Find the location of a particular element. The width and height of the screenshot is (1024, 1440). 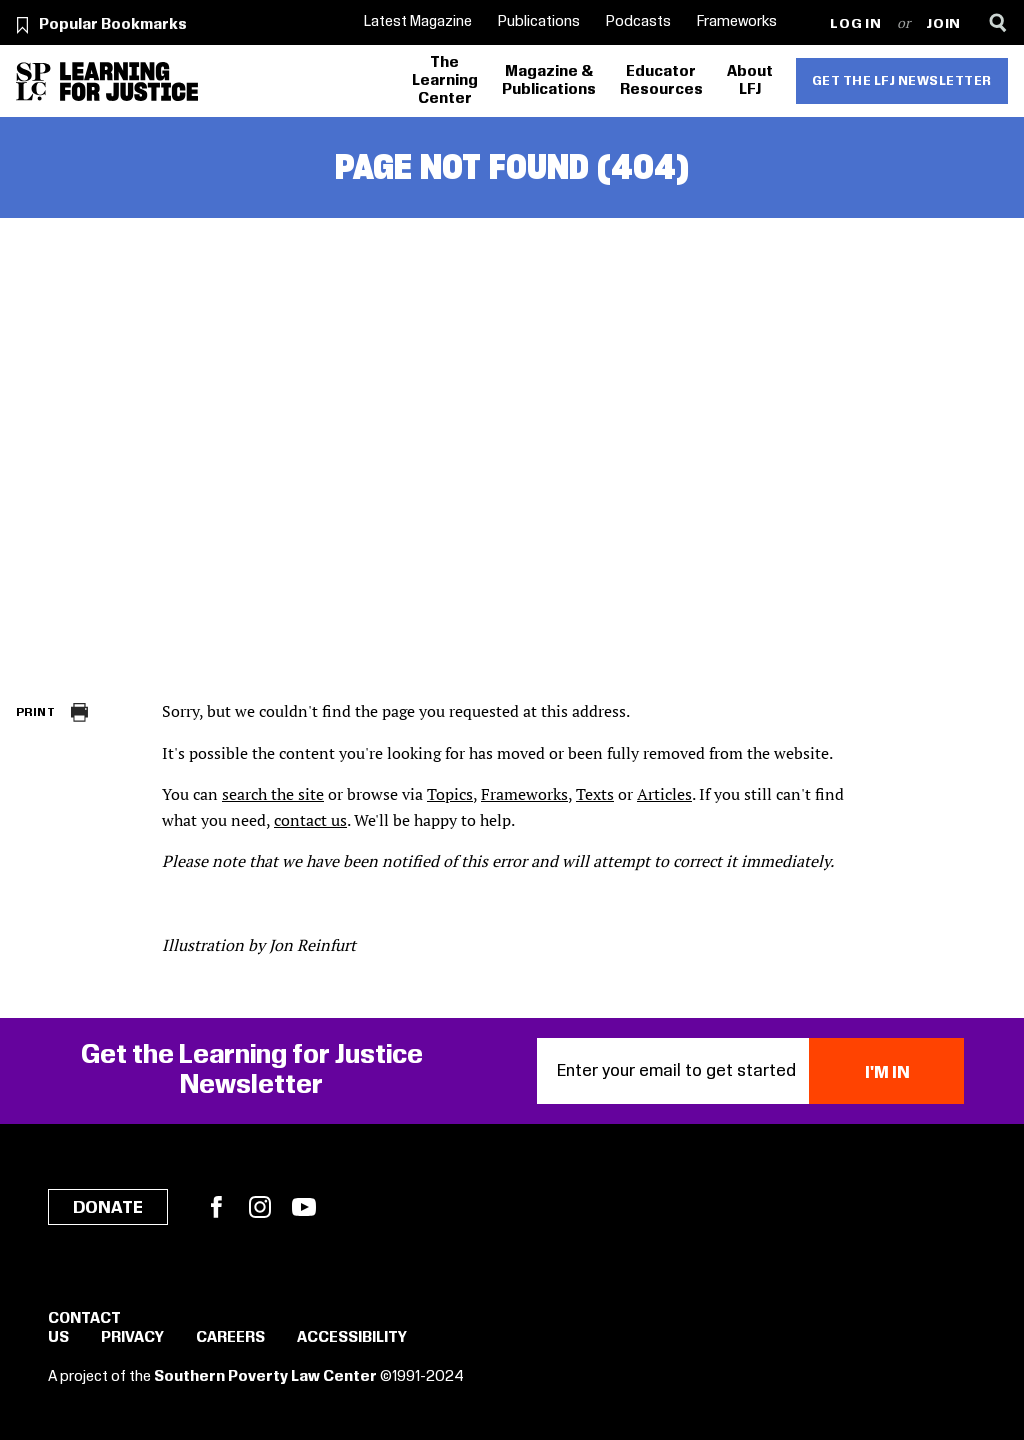

Print is located at coordinates (35, 712).